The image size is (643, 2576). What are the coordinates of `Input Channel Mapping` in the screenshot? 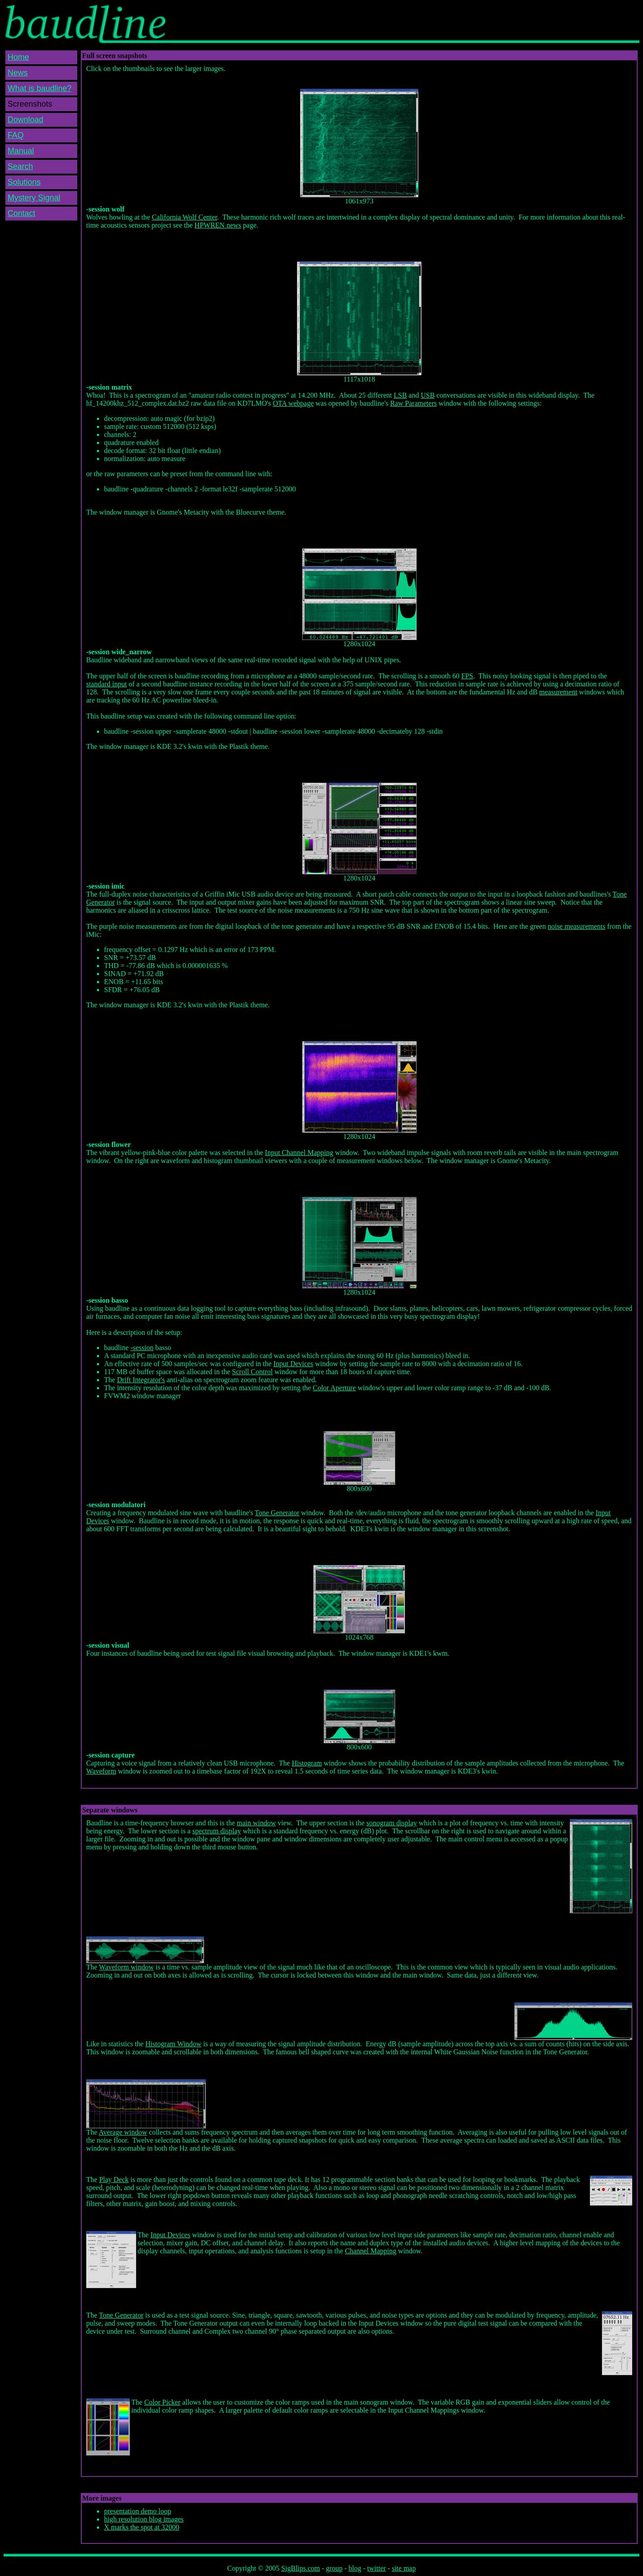 It's located at (299, 1152).